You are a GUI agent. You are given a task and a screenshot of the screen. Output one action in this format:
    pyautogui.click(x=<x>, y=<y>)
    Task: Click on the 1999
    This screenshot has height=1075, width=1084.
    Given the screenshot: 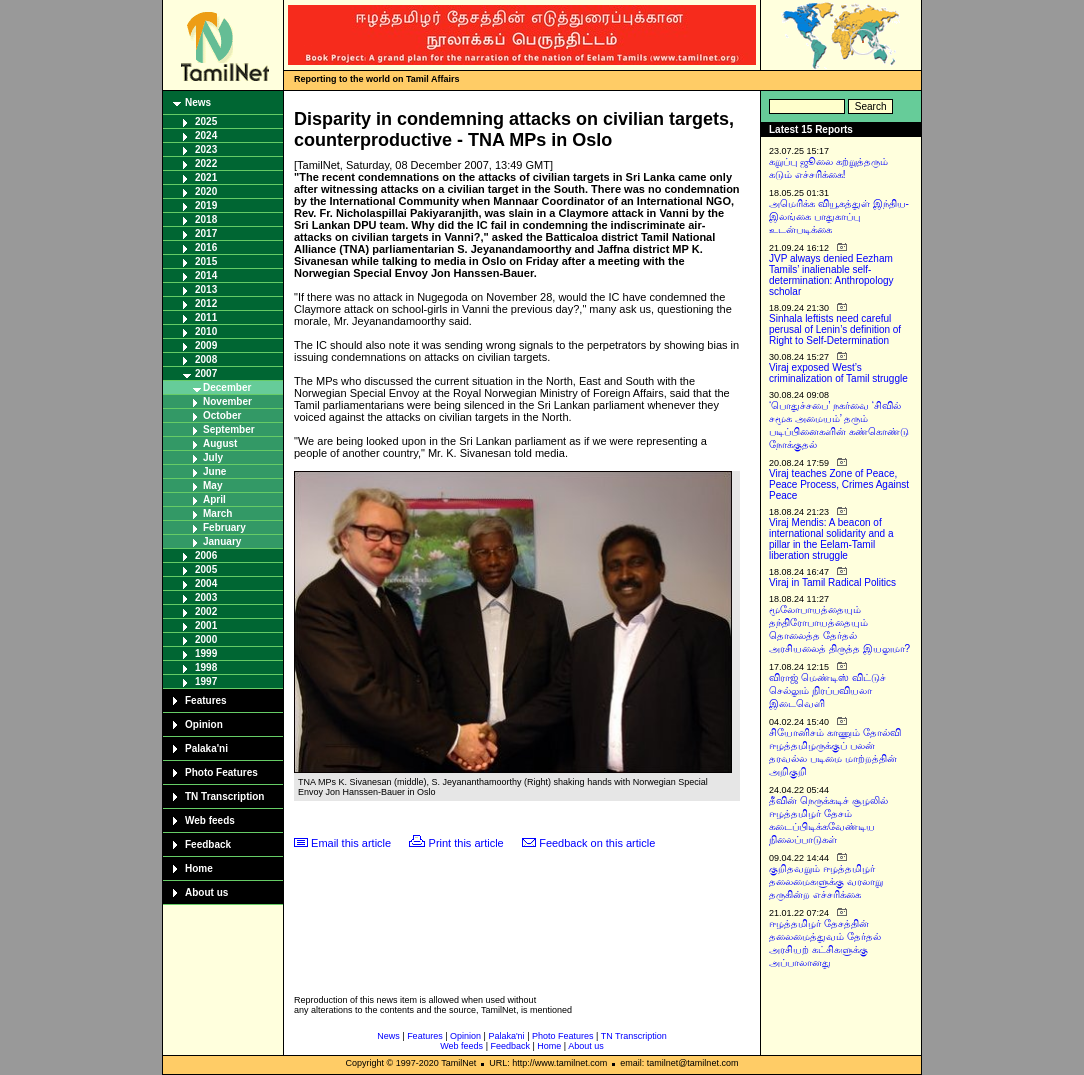 What is the action you would take?
    pyautogui.click(x=206, y=653)
    